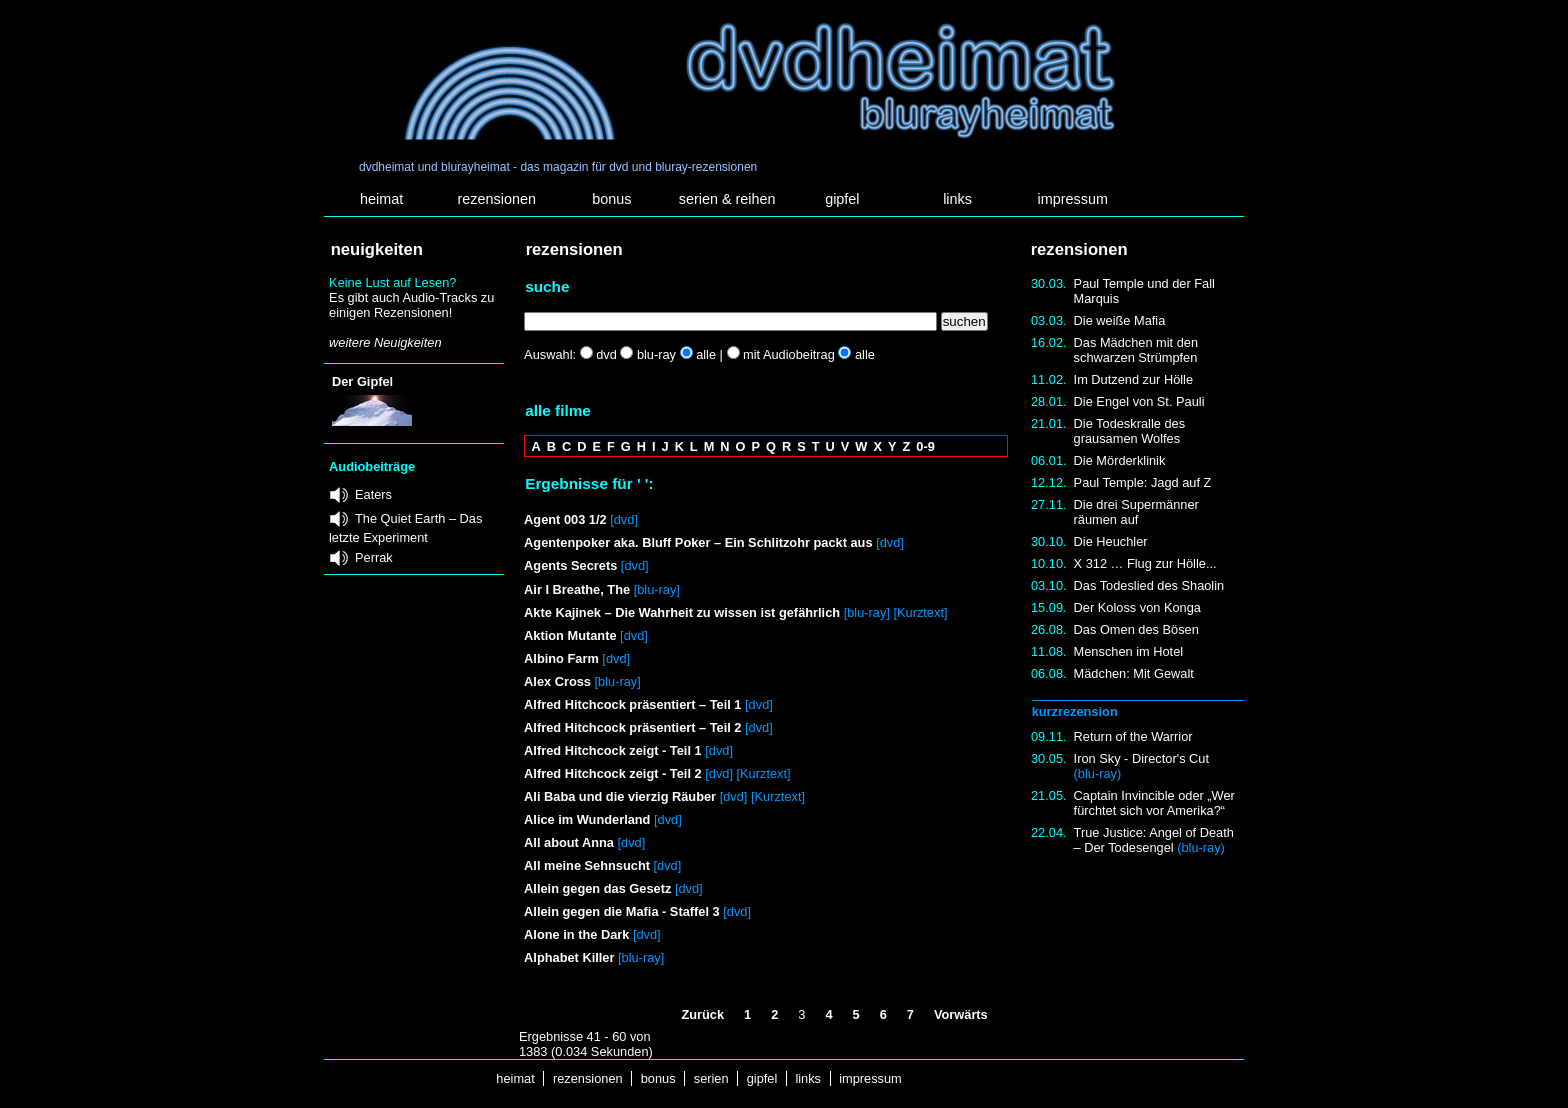 The height and width of the screenshot is (1108, 1568). Describe the element at coordinates (682, 612) in the screenshot. I see `Akte Kajinek – Die Wahrheit zu wissen ist gefährlich` at that location.